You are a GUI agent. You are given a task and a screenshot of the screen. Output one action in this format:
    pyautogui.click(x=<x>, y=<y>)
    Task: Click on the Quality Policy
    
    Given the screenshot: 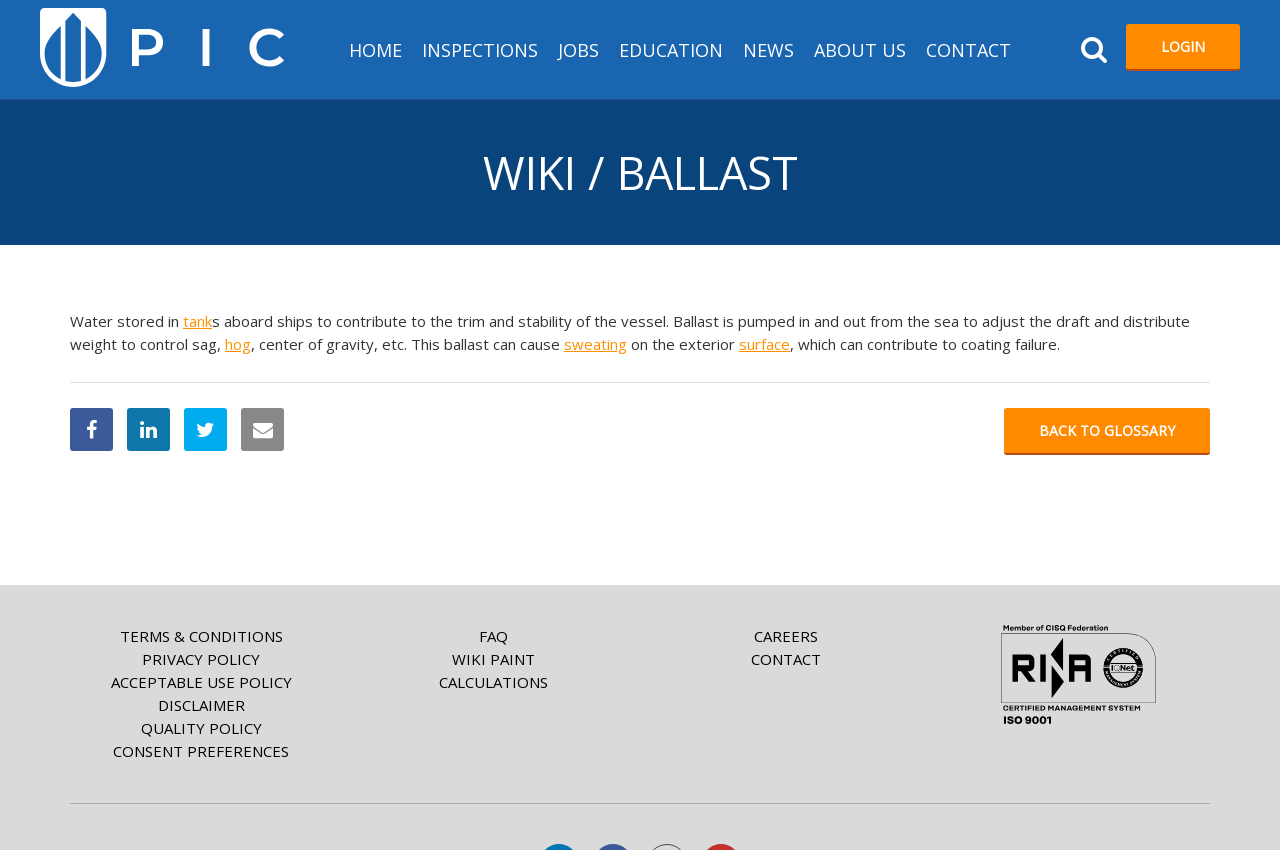 What is the action you would take?
    pyautogui.click(x=201, y=728)
    